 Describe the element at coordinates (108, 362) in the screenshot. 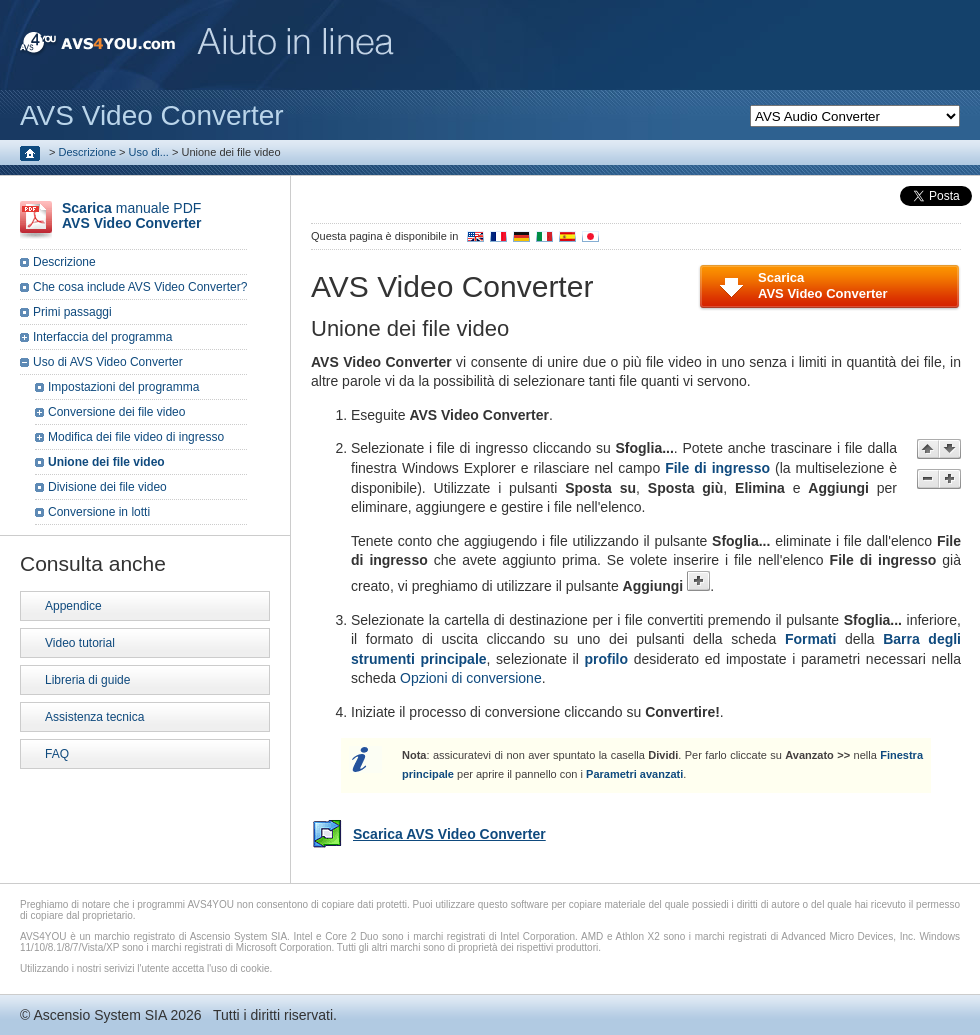

I see `Uso di AVS Video Converter` at that location.